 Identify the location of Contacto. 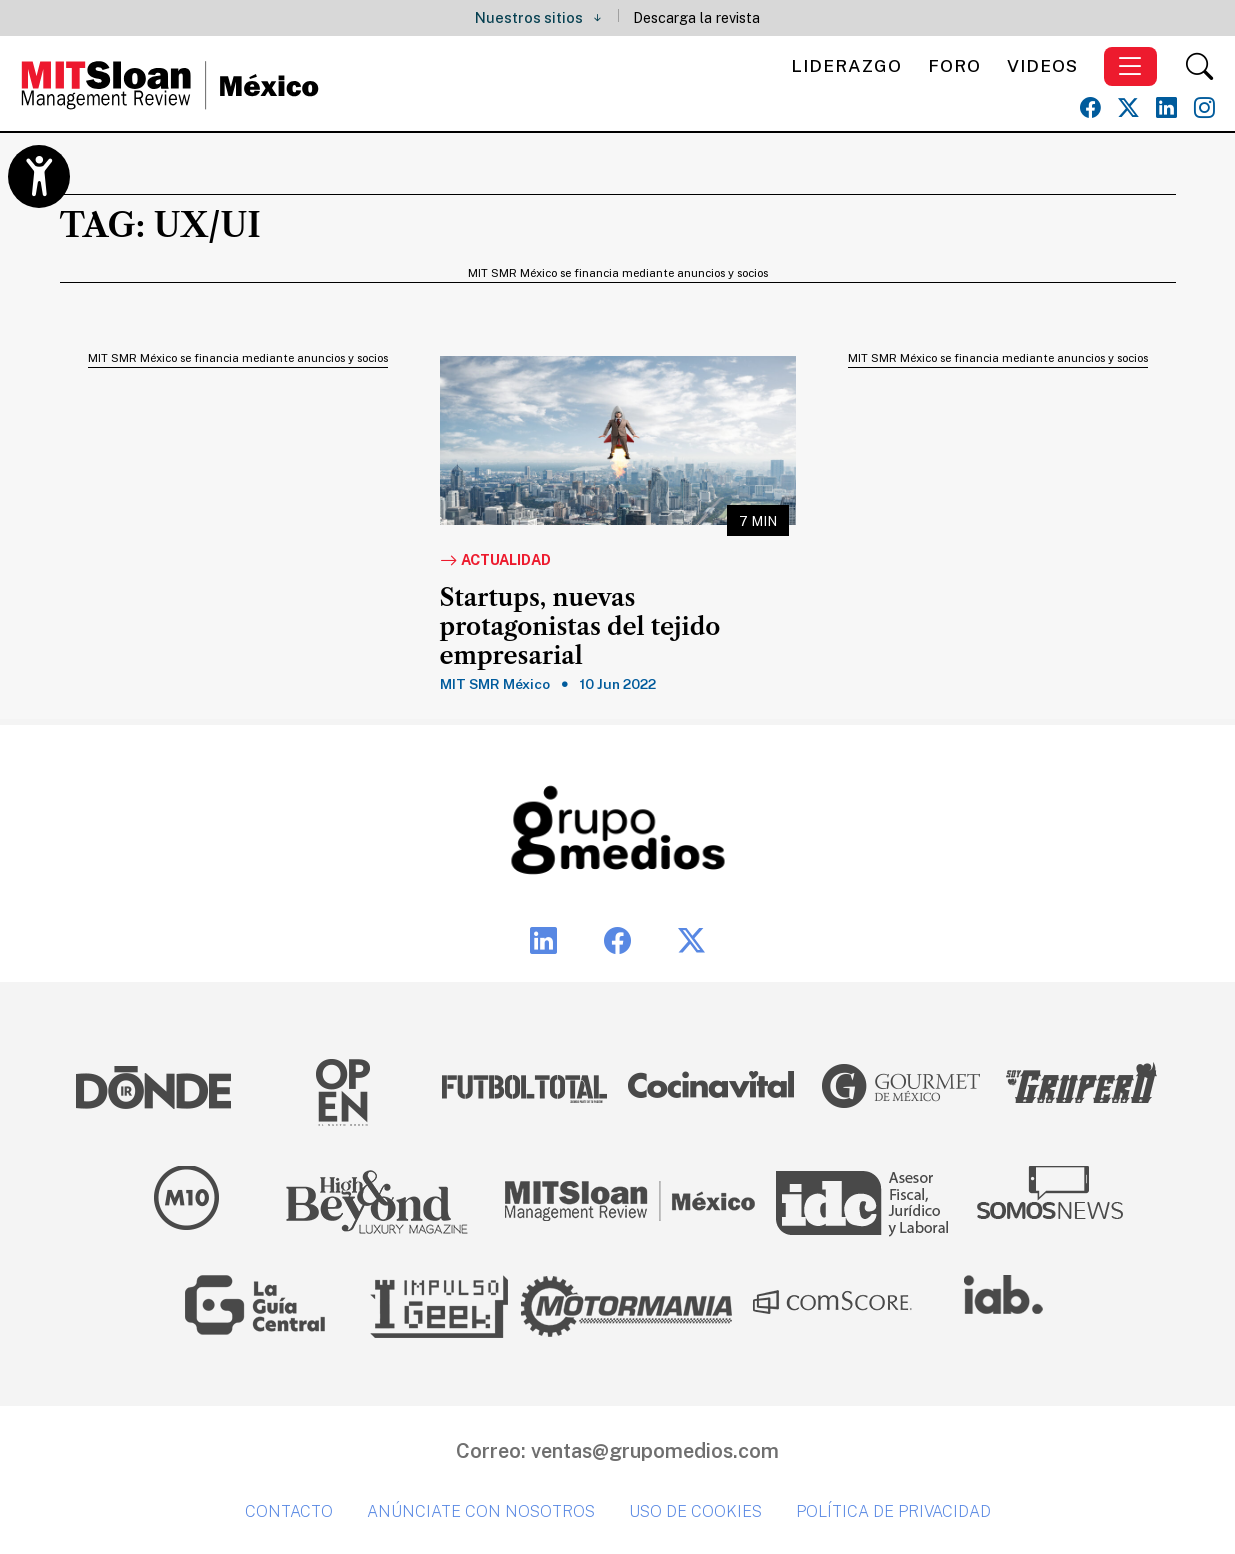
(289, 1511).